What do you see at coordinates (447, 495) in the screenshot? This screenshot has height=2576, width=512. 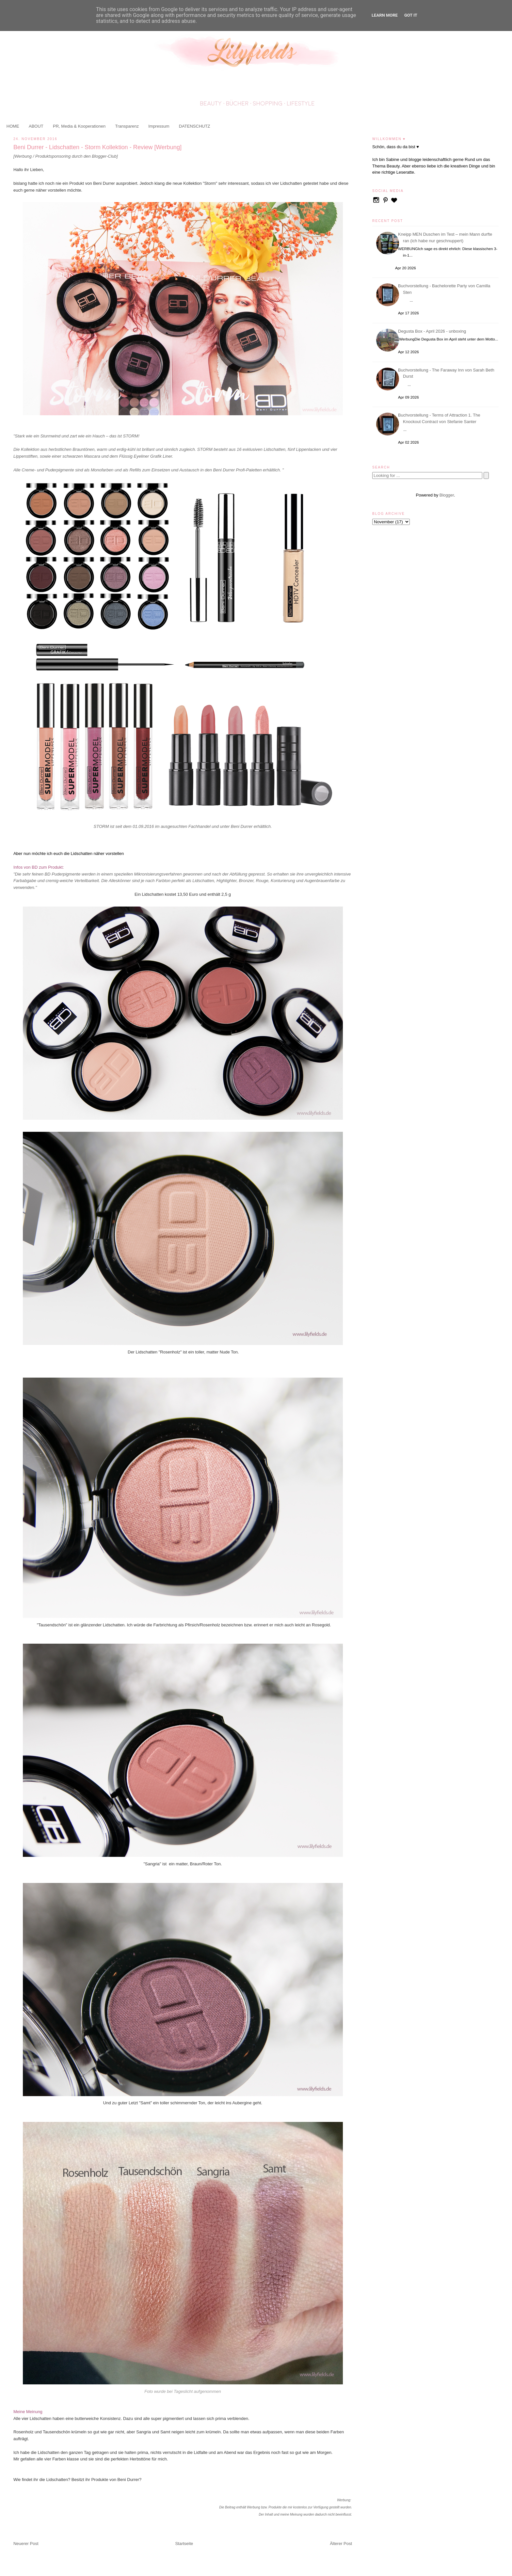 I see `Blogger` at bounding box center [447, 495].